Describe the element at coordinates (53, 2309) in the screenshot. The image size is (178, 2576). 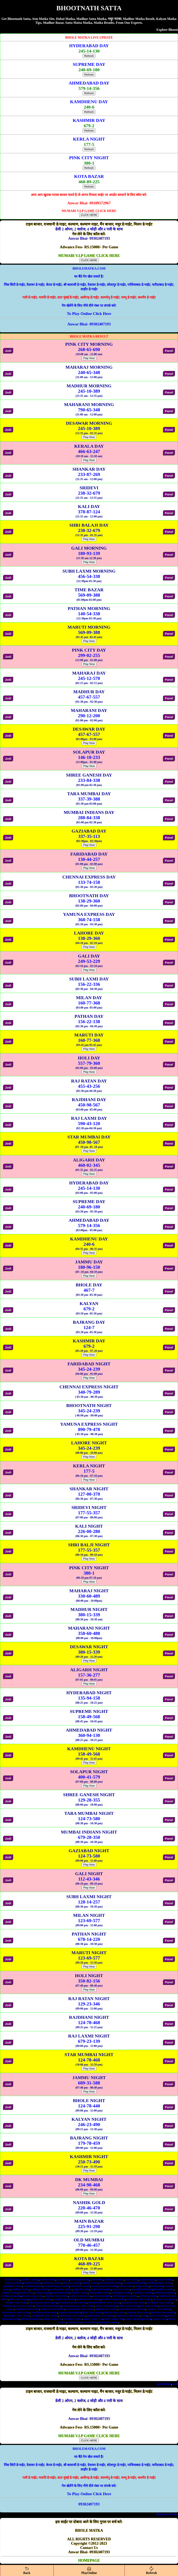
I see `rajlaxmi satta matka` at that location.